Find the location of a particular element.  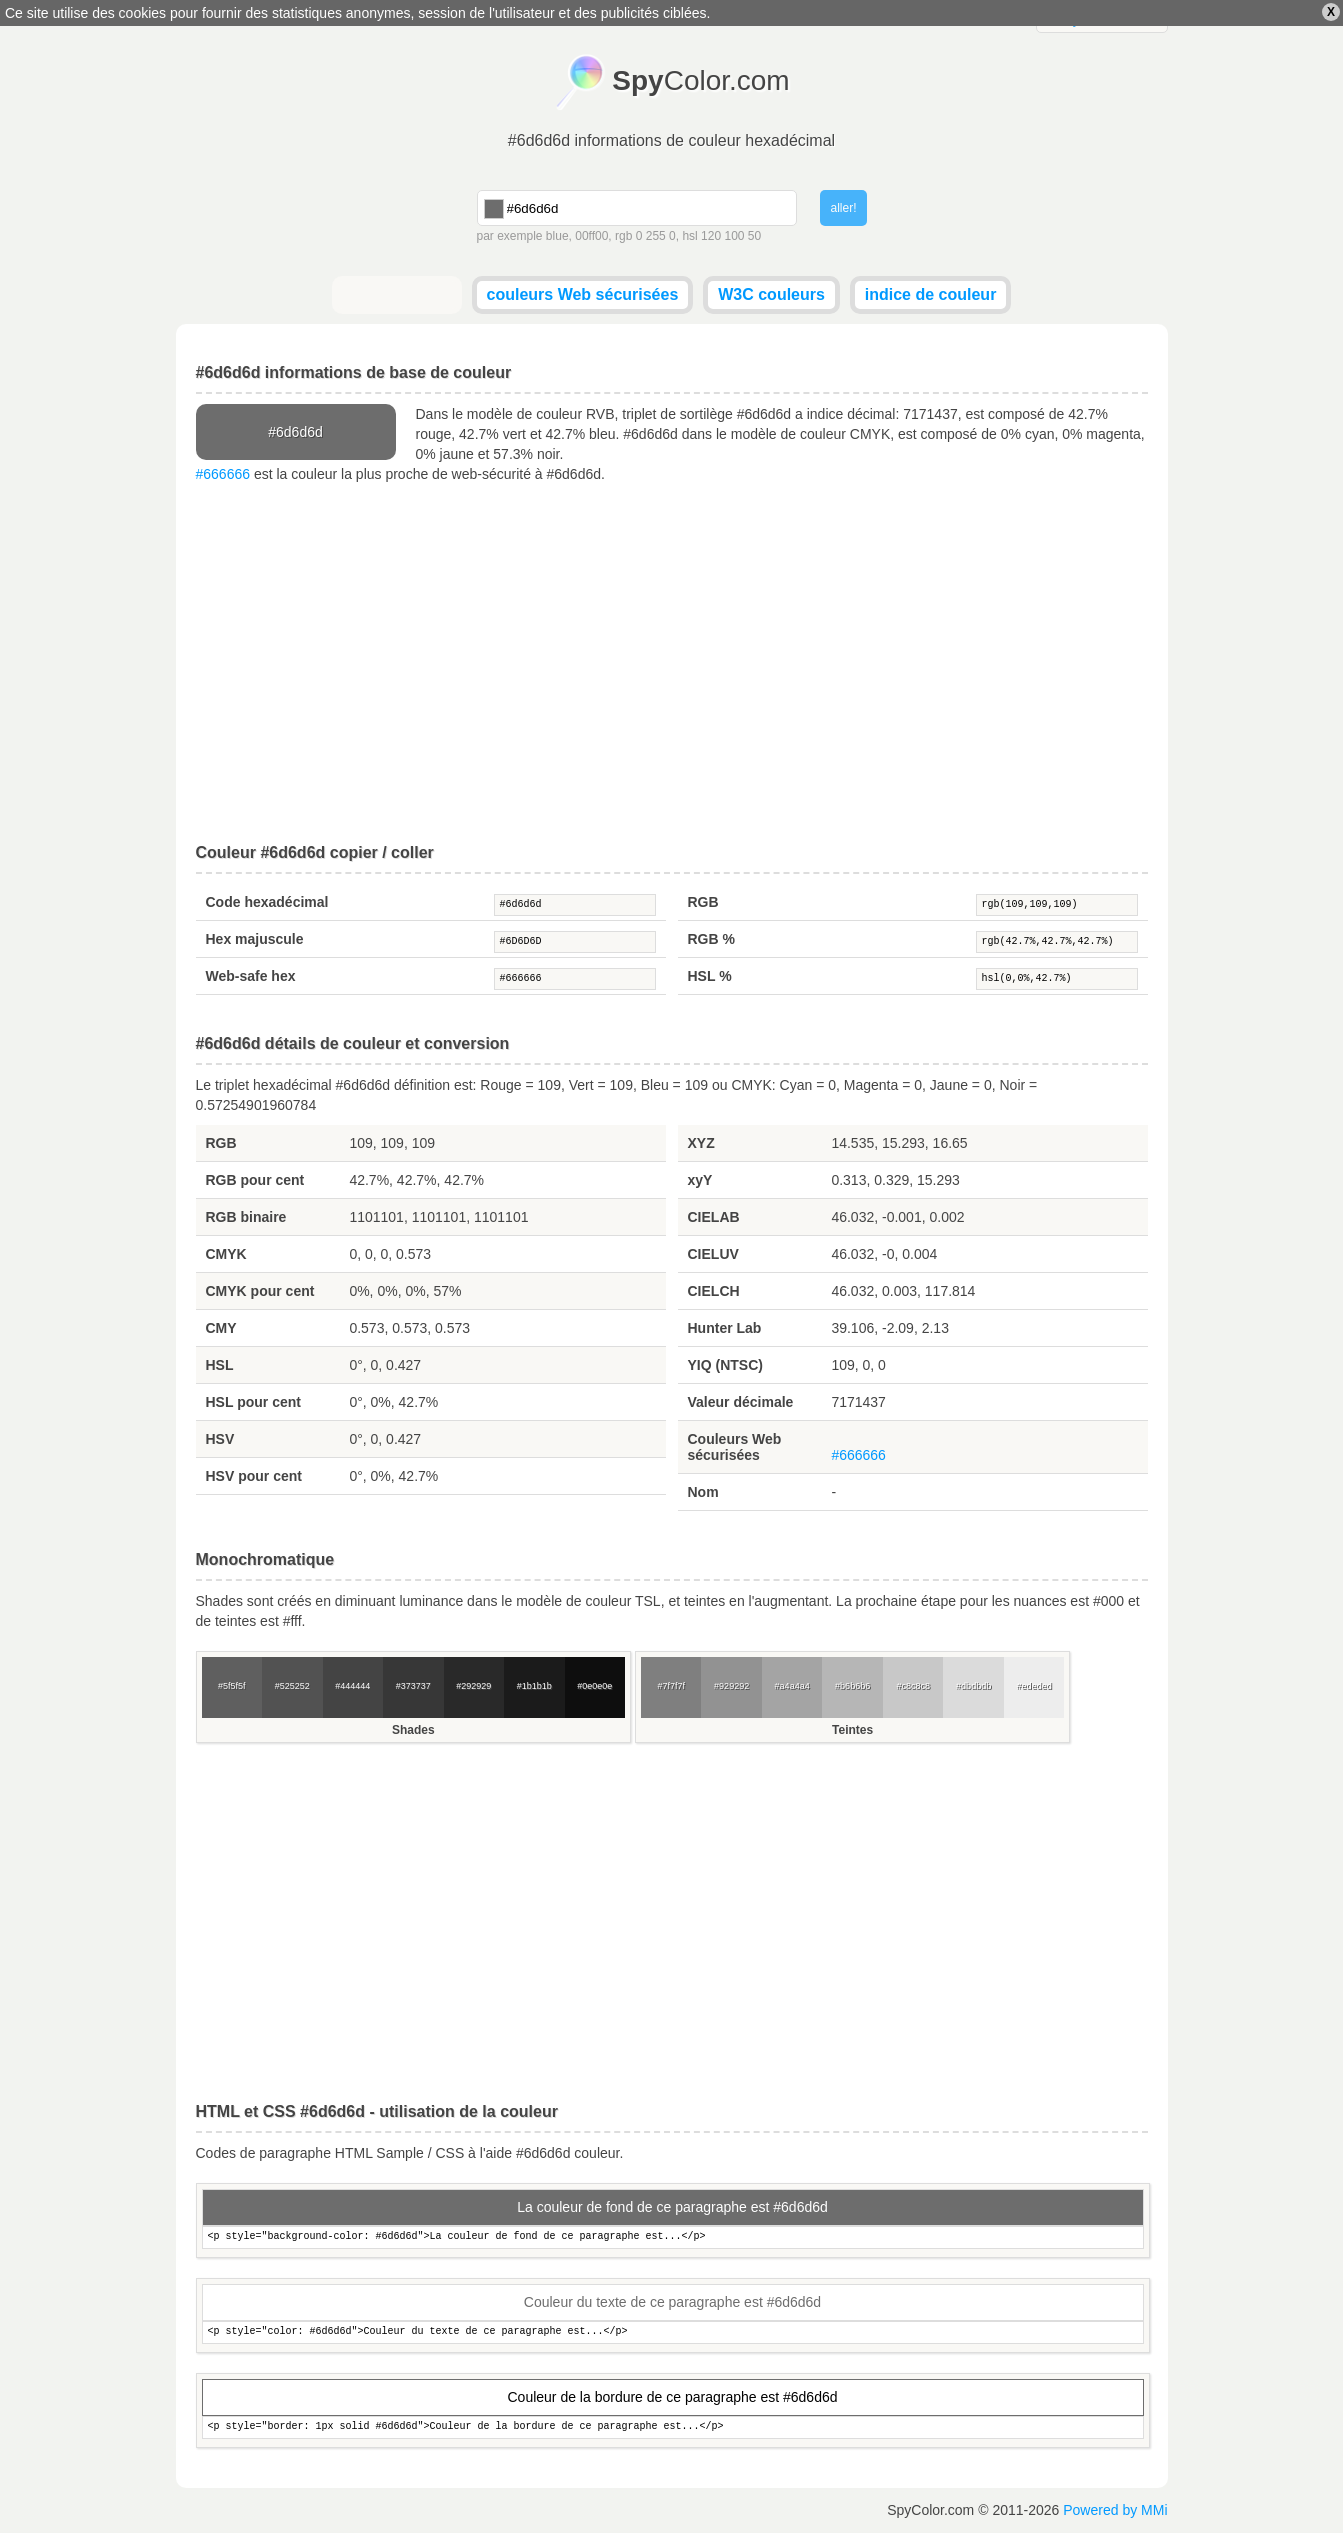

#6d6d6d is located at coordinates (575, 905).